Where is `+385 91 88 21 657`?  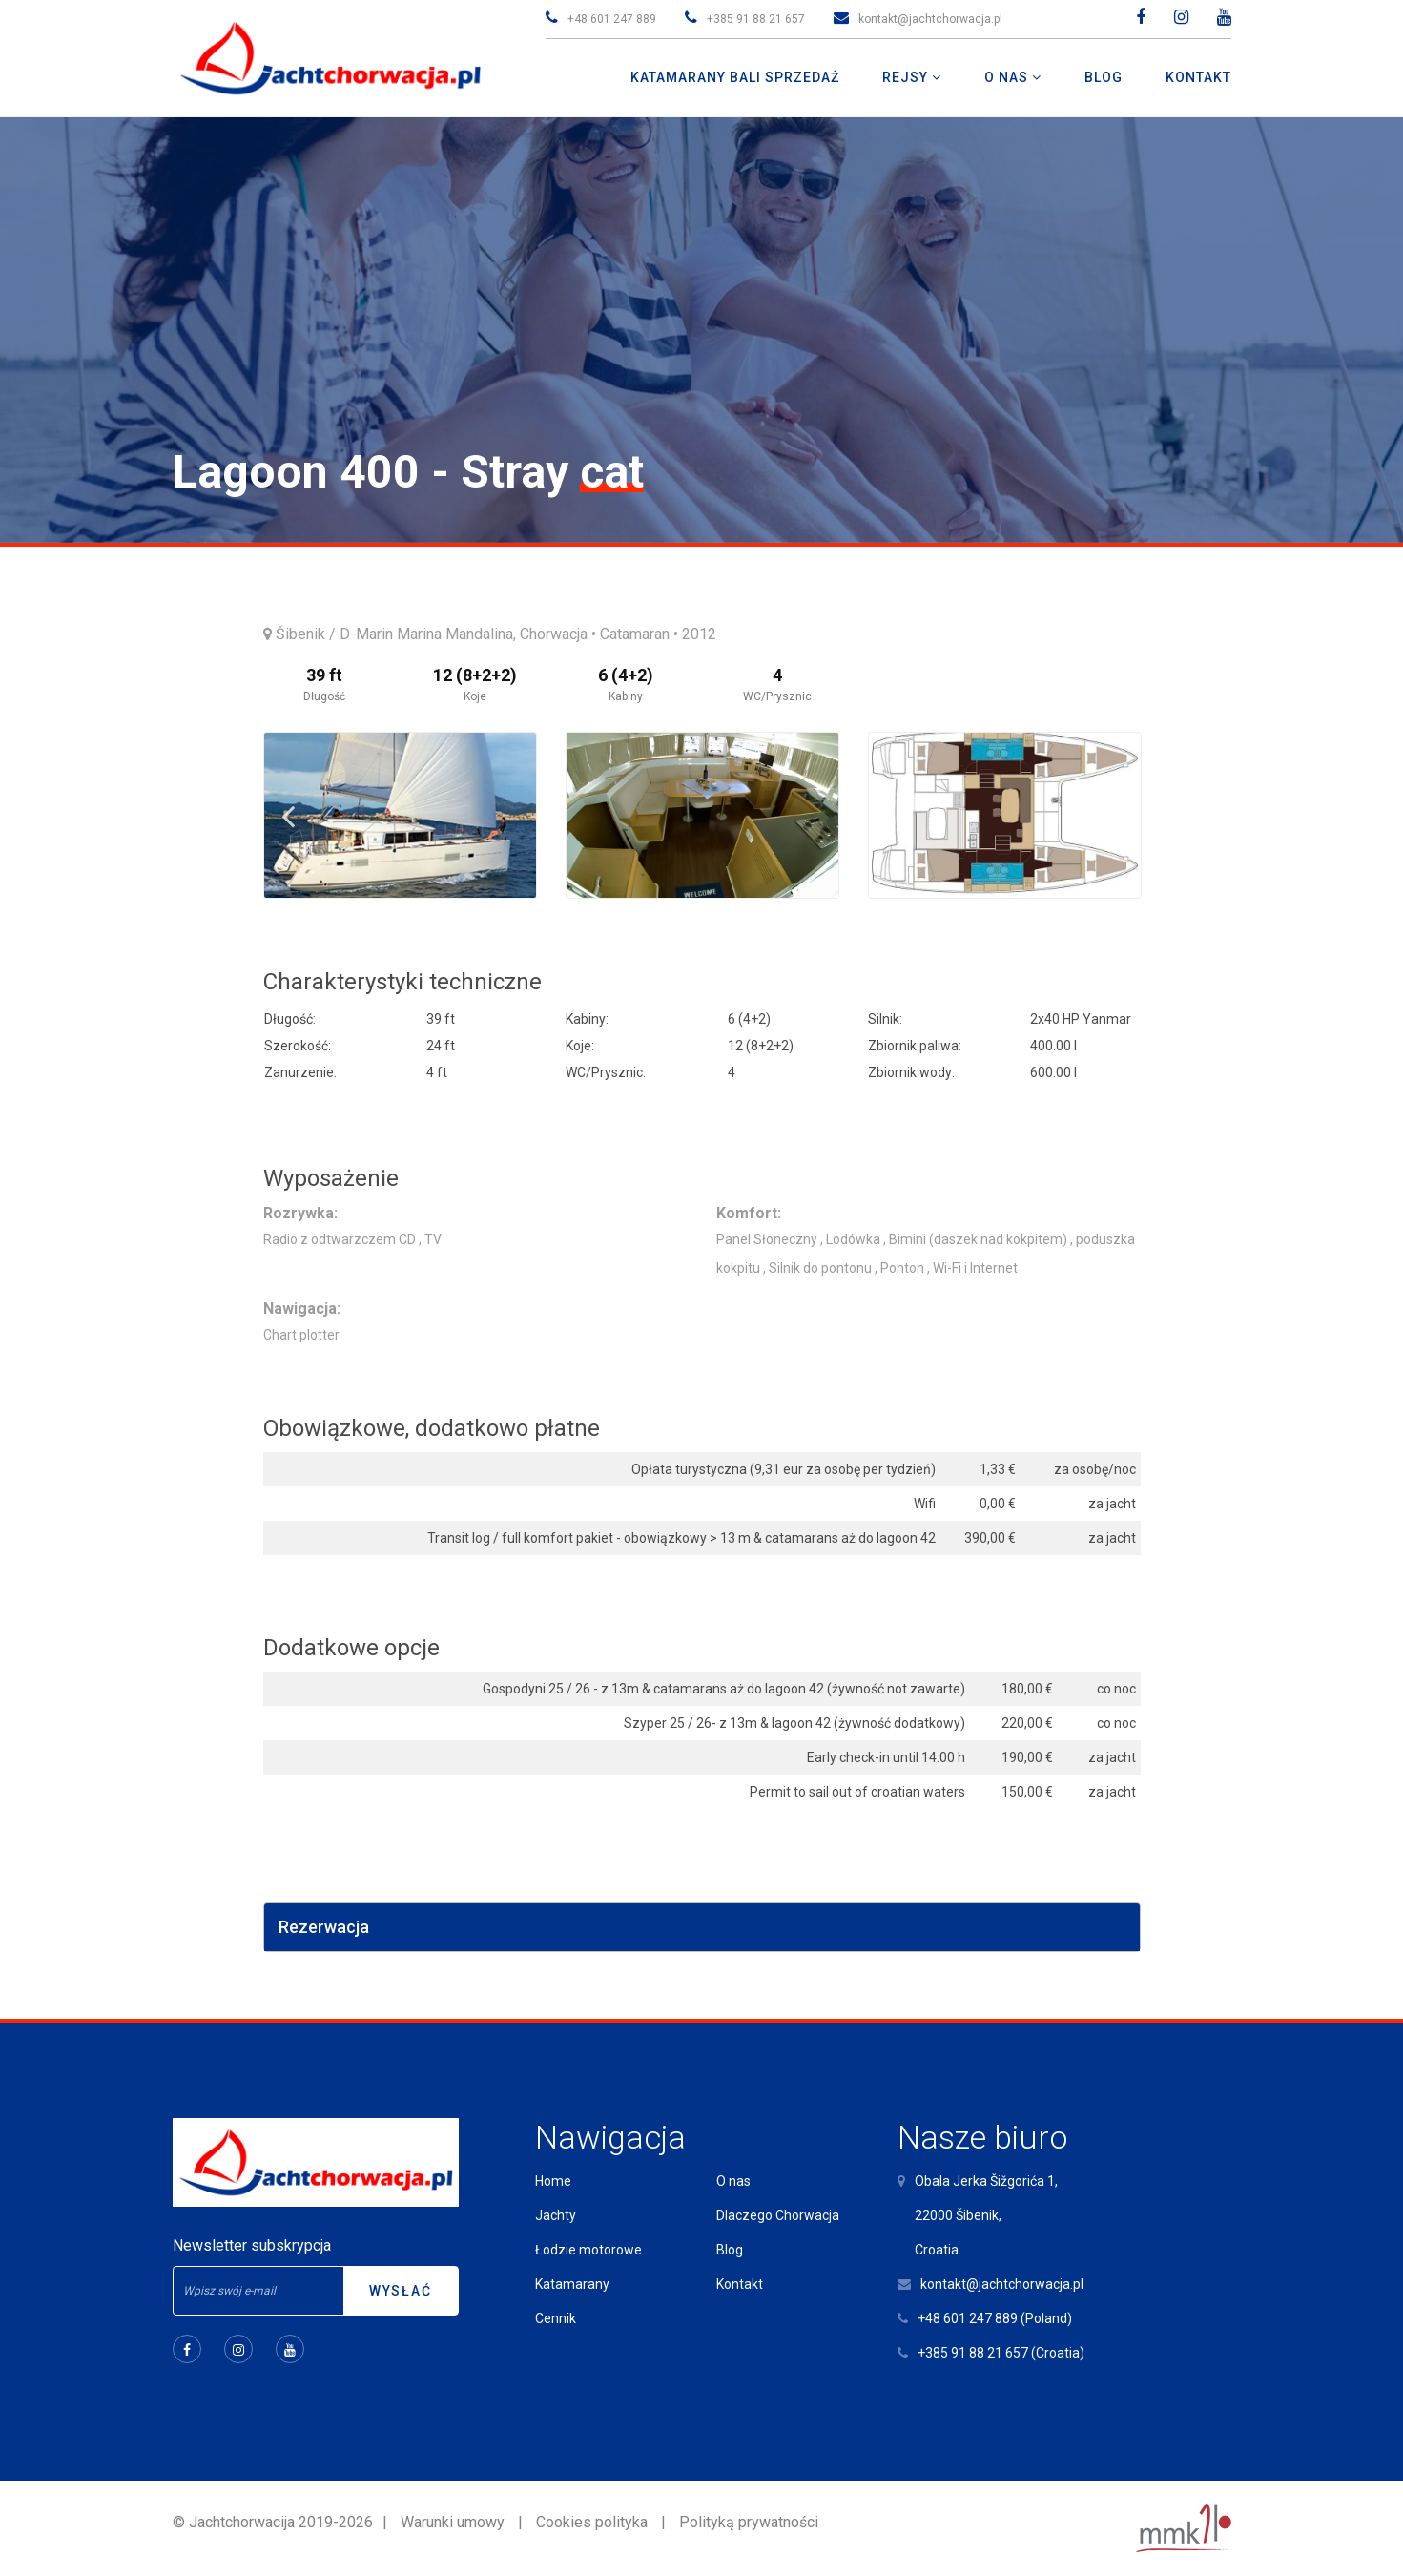 +385 91 88 21 657 is located at coordinates (756, 19).